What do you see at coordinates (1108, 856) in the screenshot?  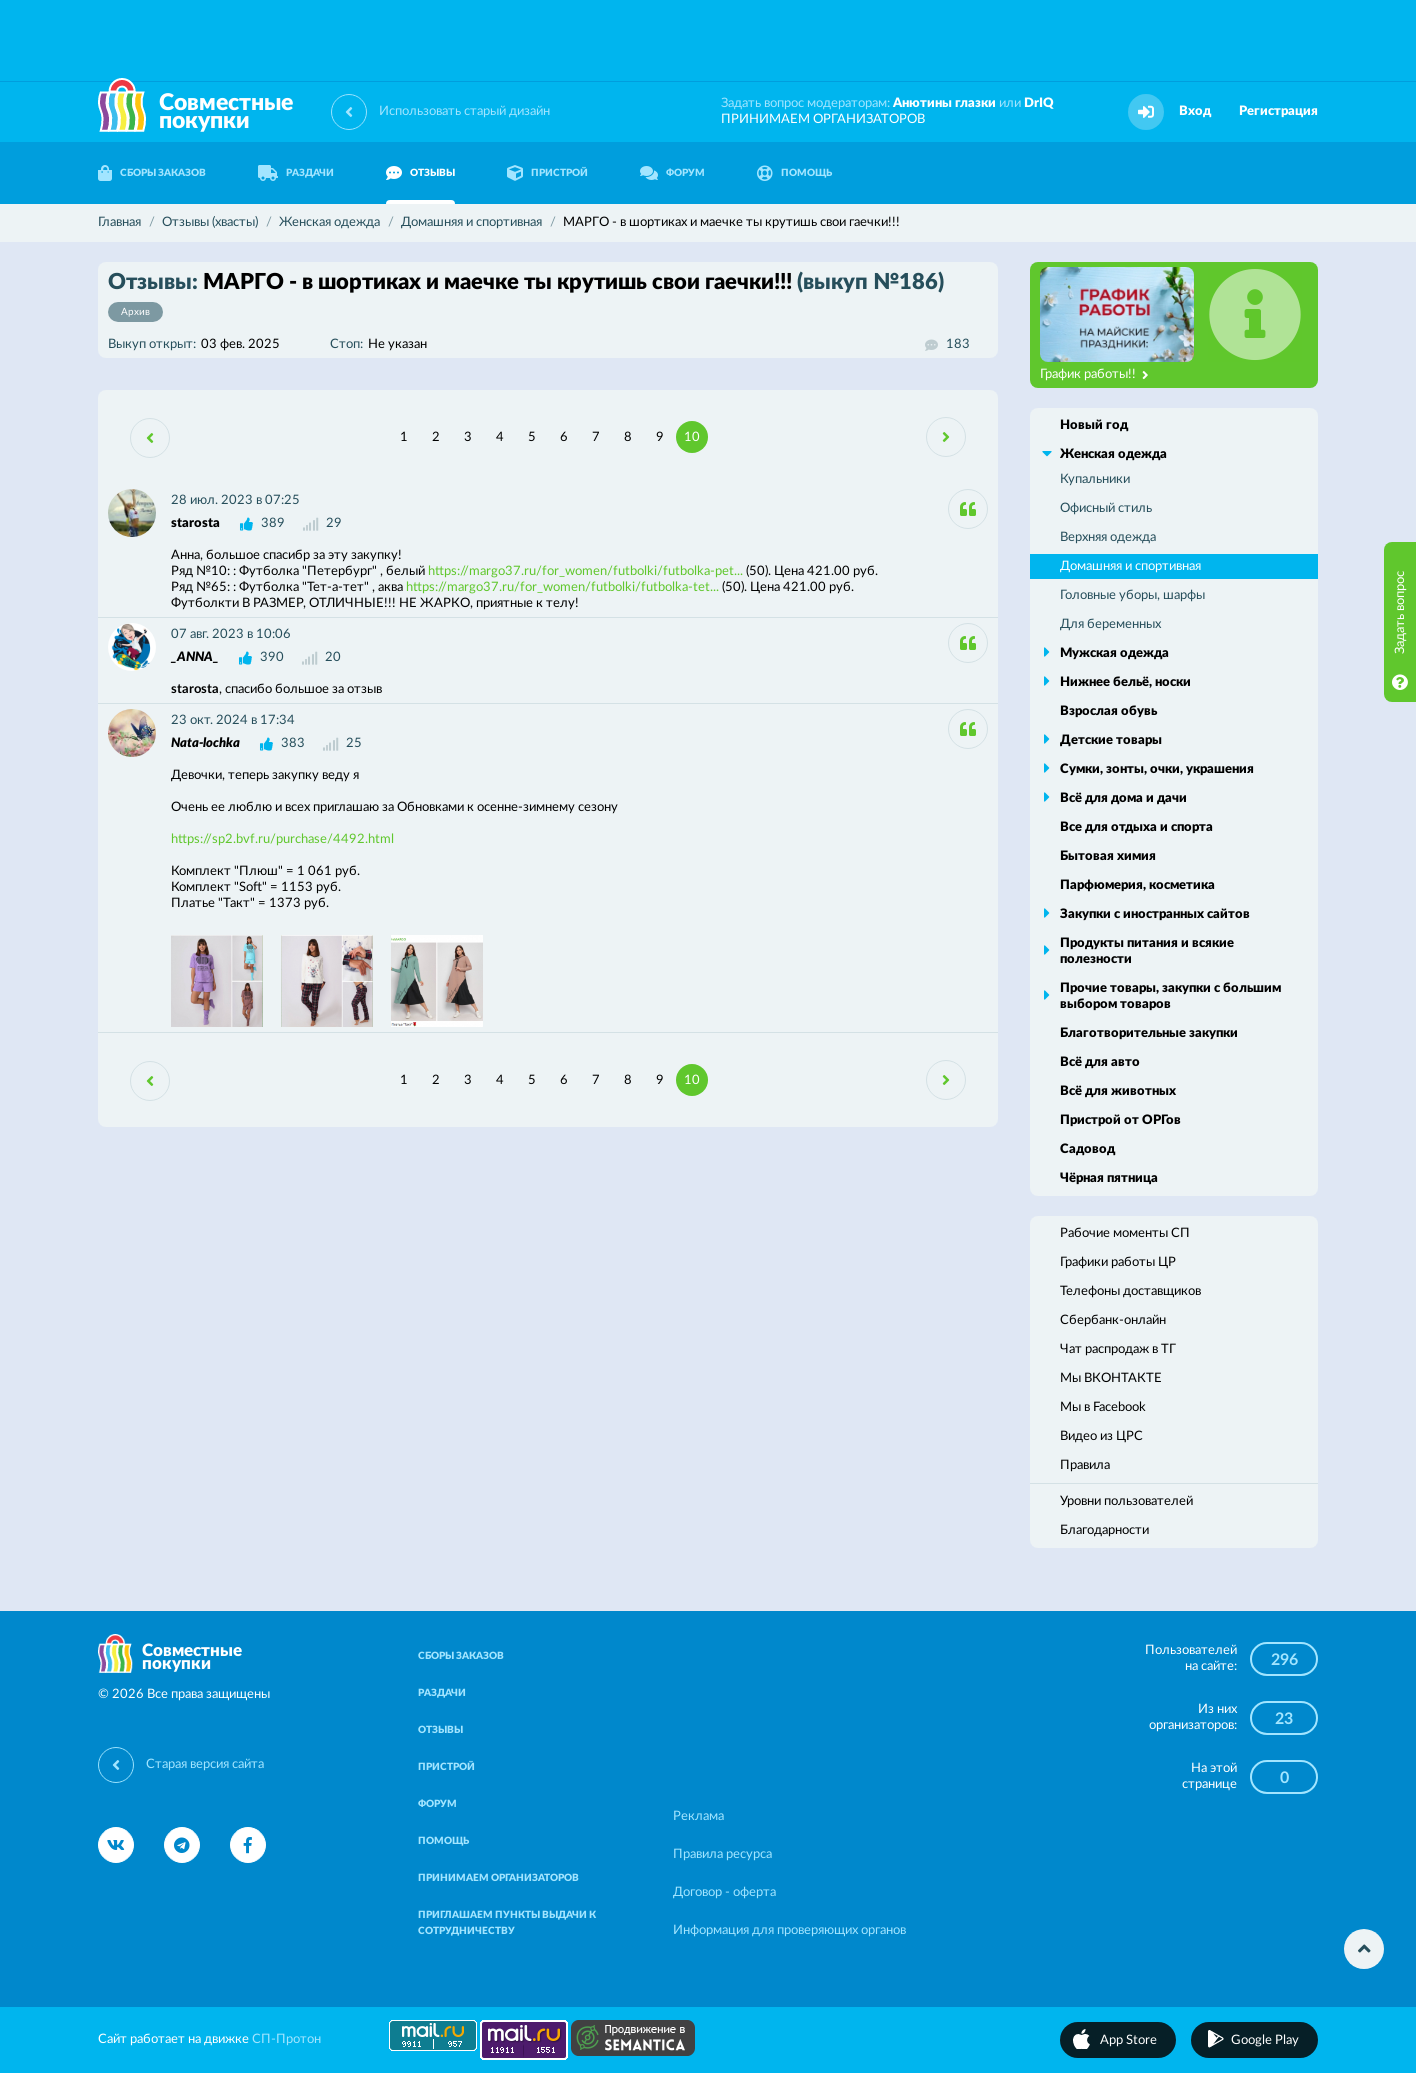 I see `Бытовая химия` at bounding box center [1108, 856].